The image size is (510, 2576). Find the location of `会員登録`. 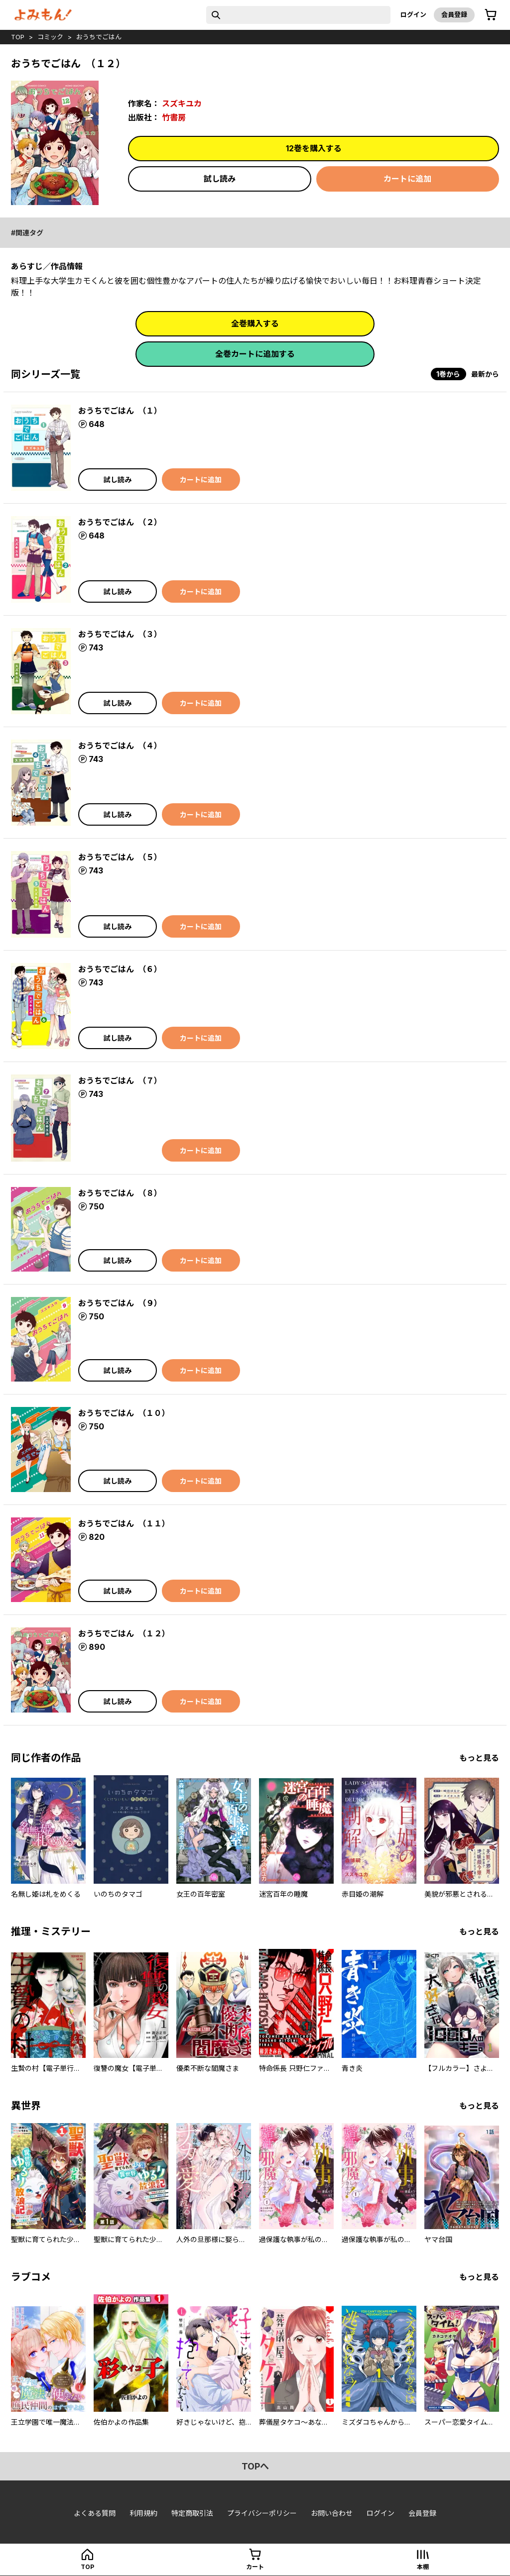

会員登録 is located at coordinates (454, 14).